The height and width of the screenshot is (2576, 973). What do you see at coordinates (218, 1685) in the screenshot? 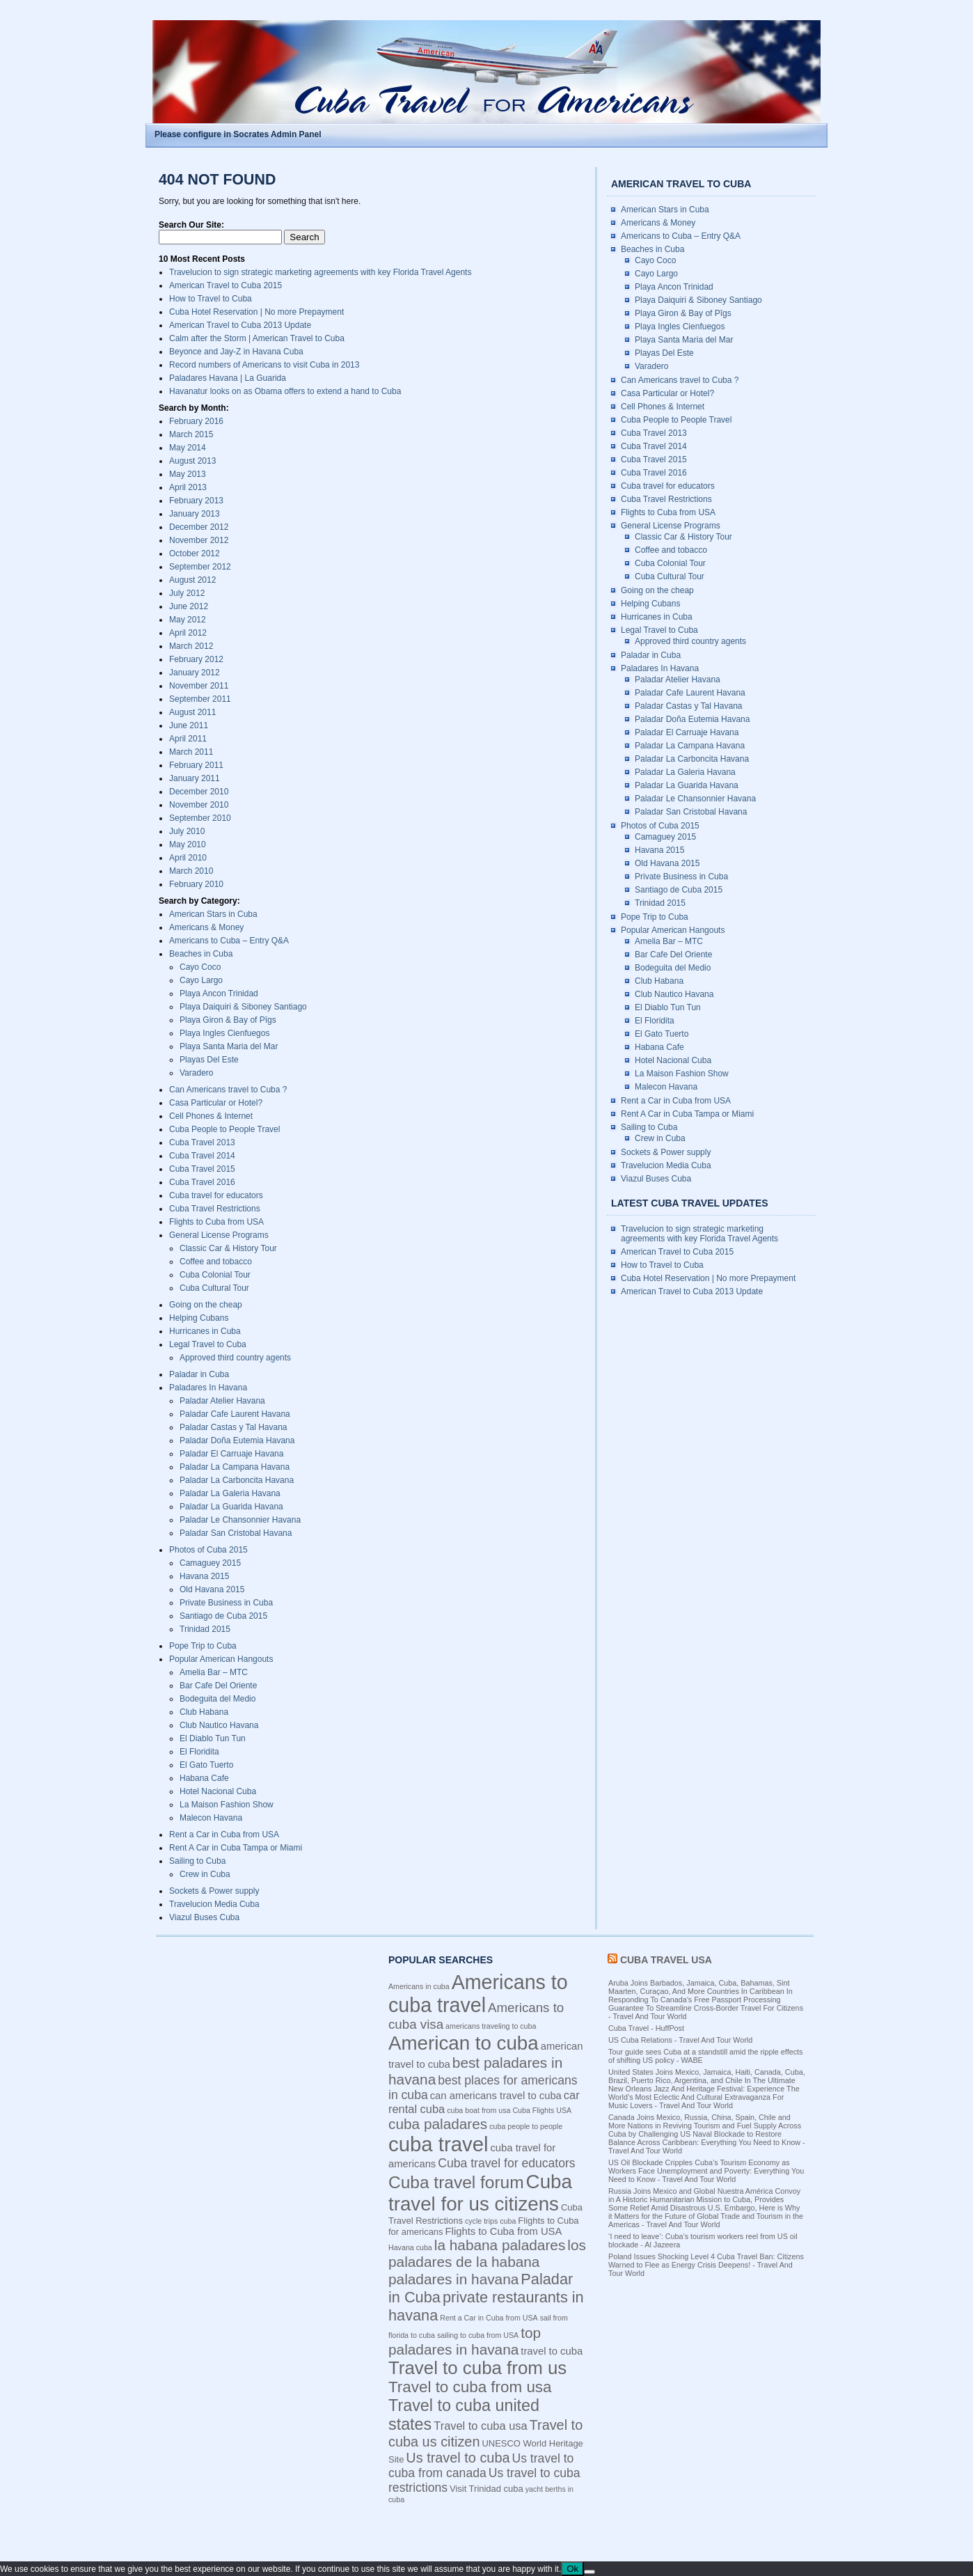
I see `Bar Cafe Del Oriente` at bounding box center [218, 1685].